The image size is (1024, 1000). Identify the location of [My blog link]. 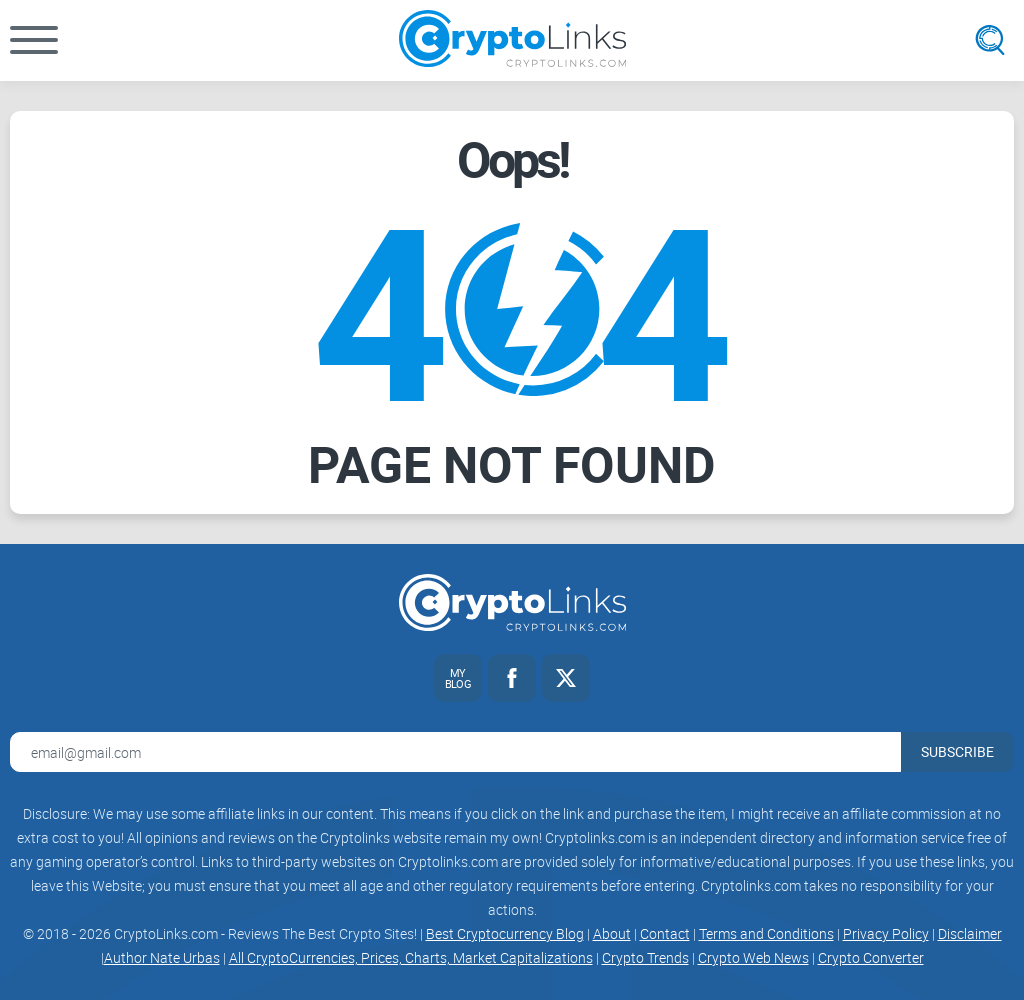
(458, 678).